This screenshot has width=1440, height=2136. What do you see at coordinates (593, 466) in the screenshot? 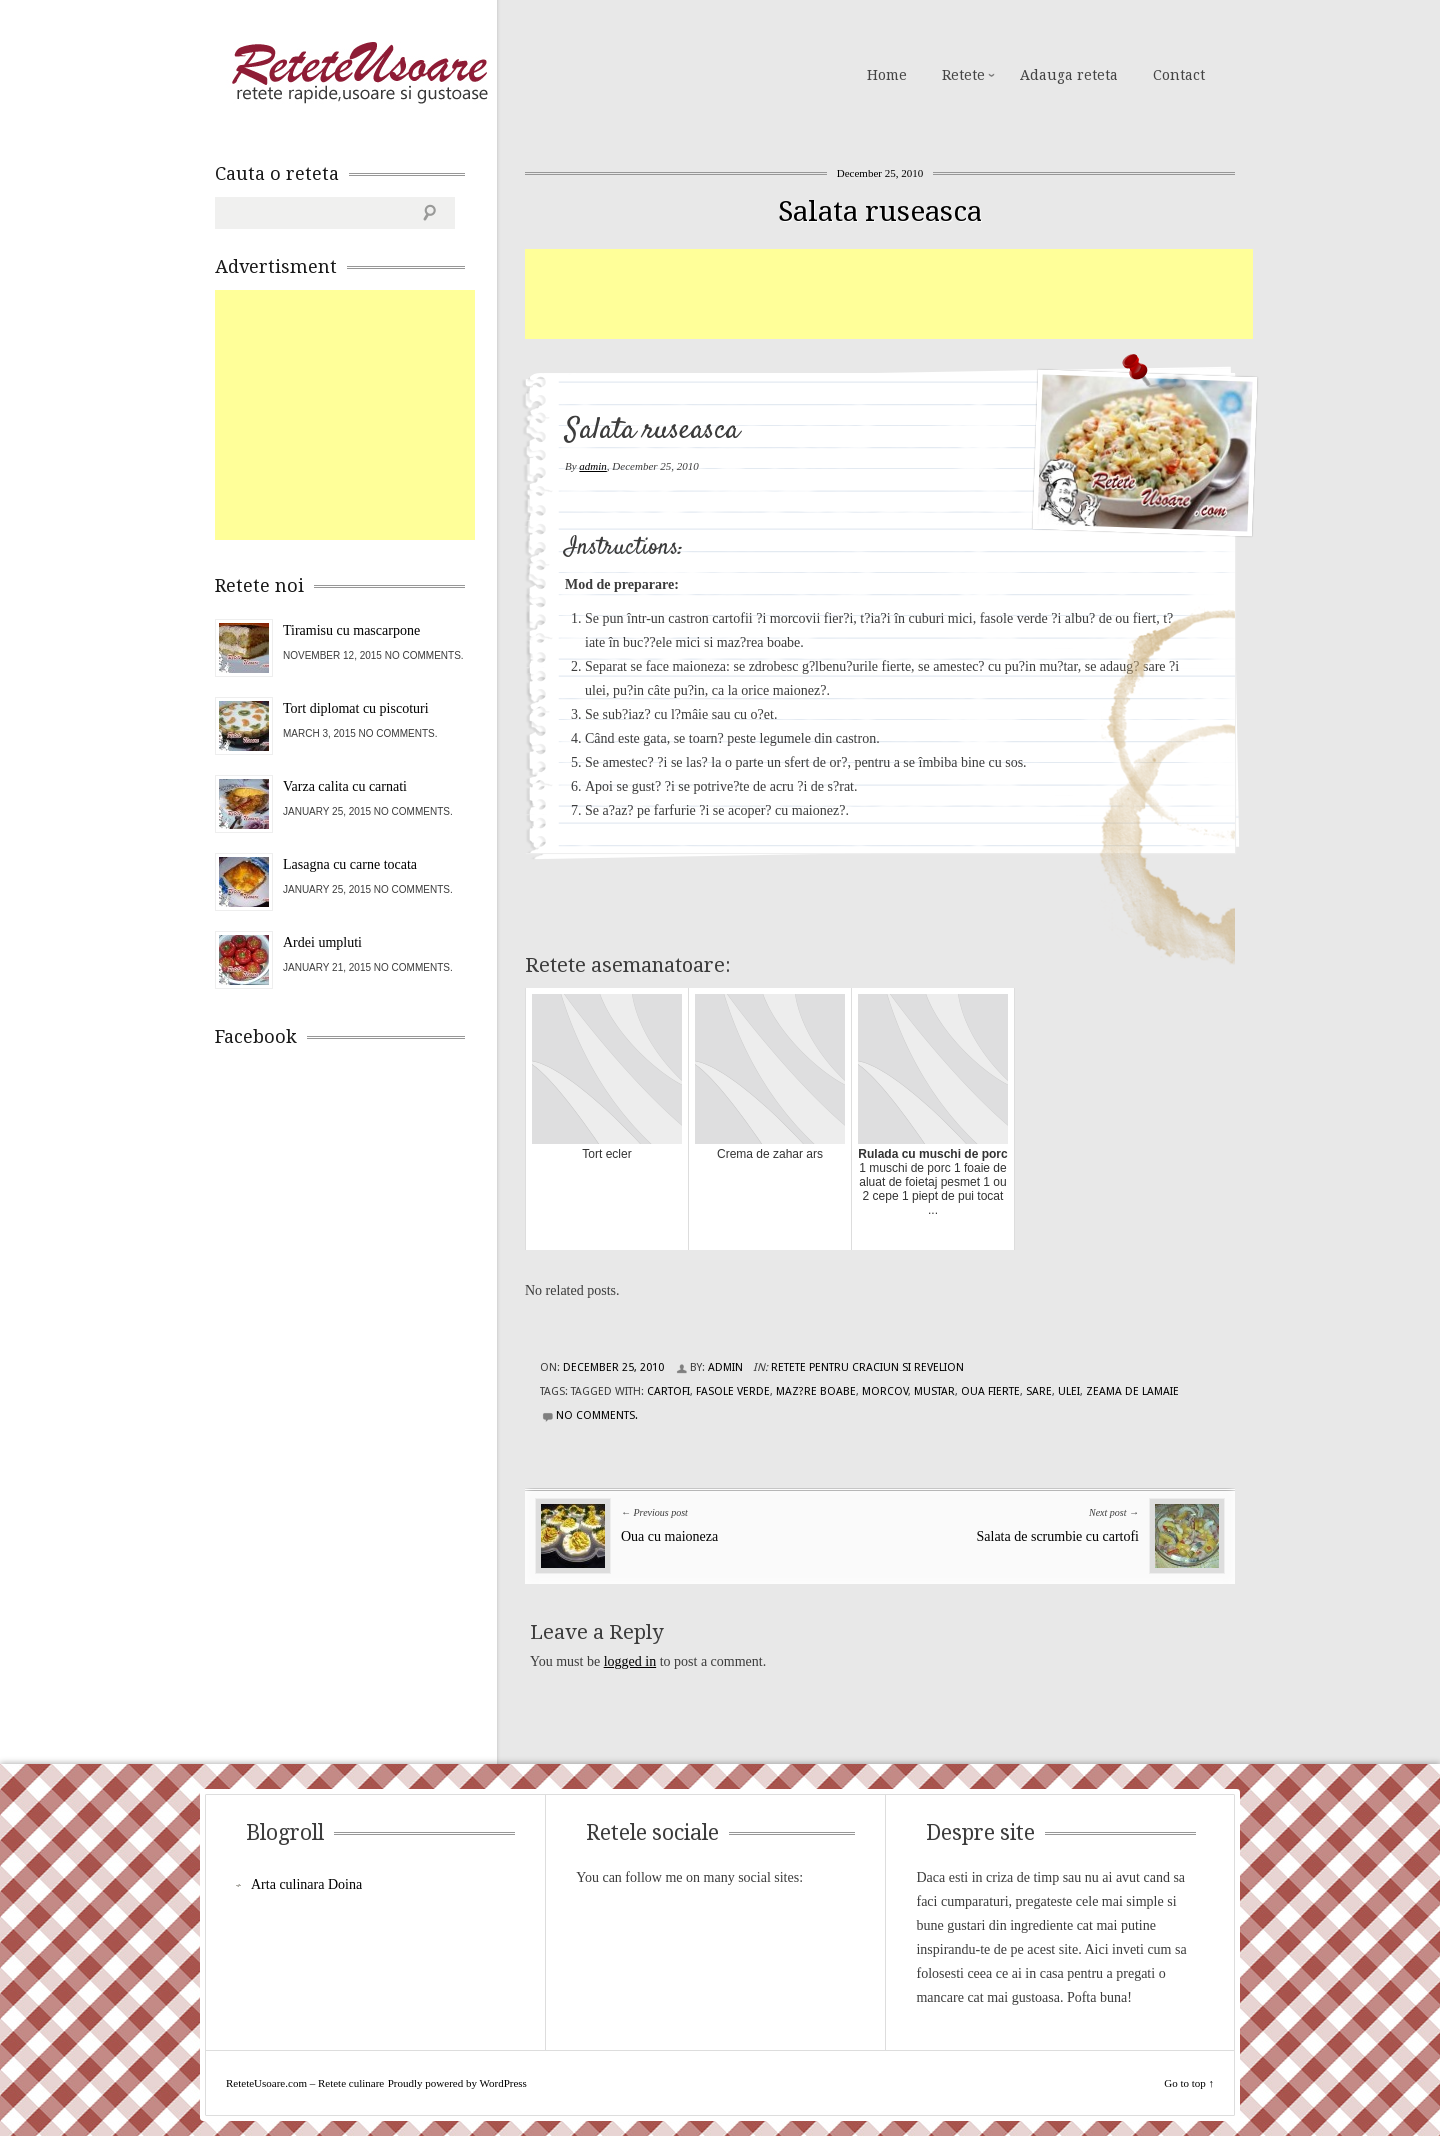
I see `admin` at bounding box center [593, 466].